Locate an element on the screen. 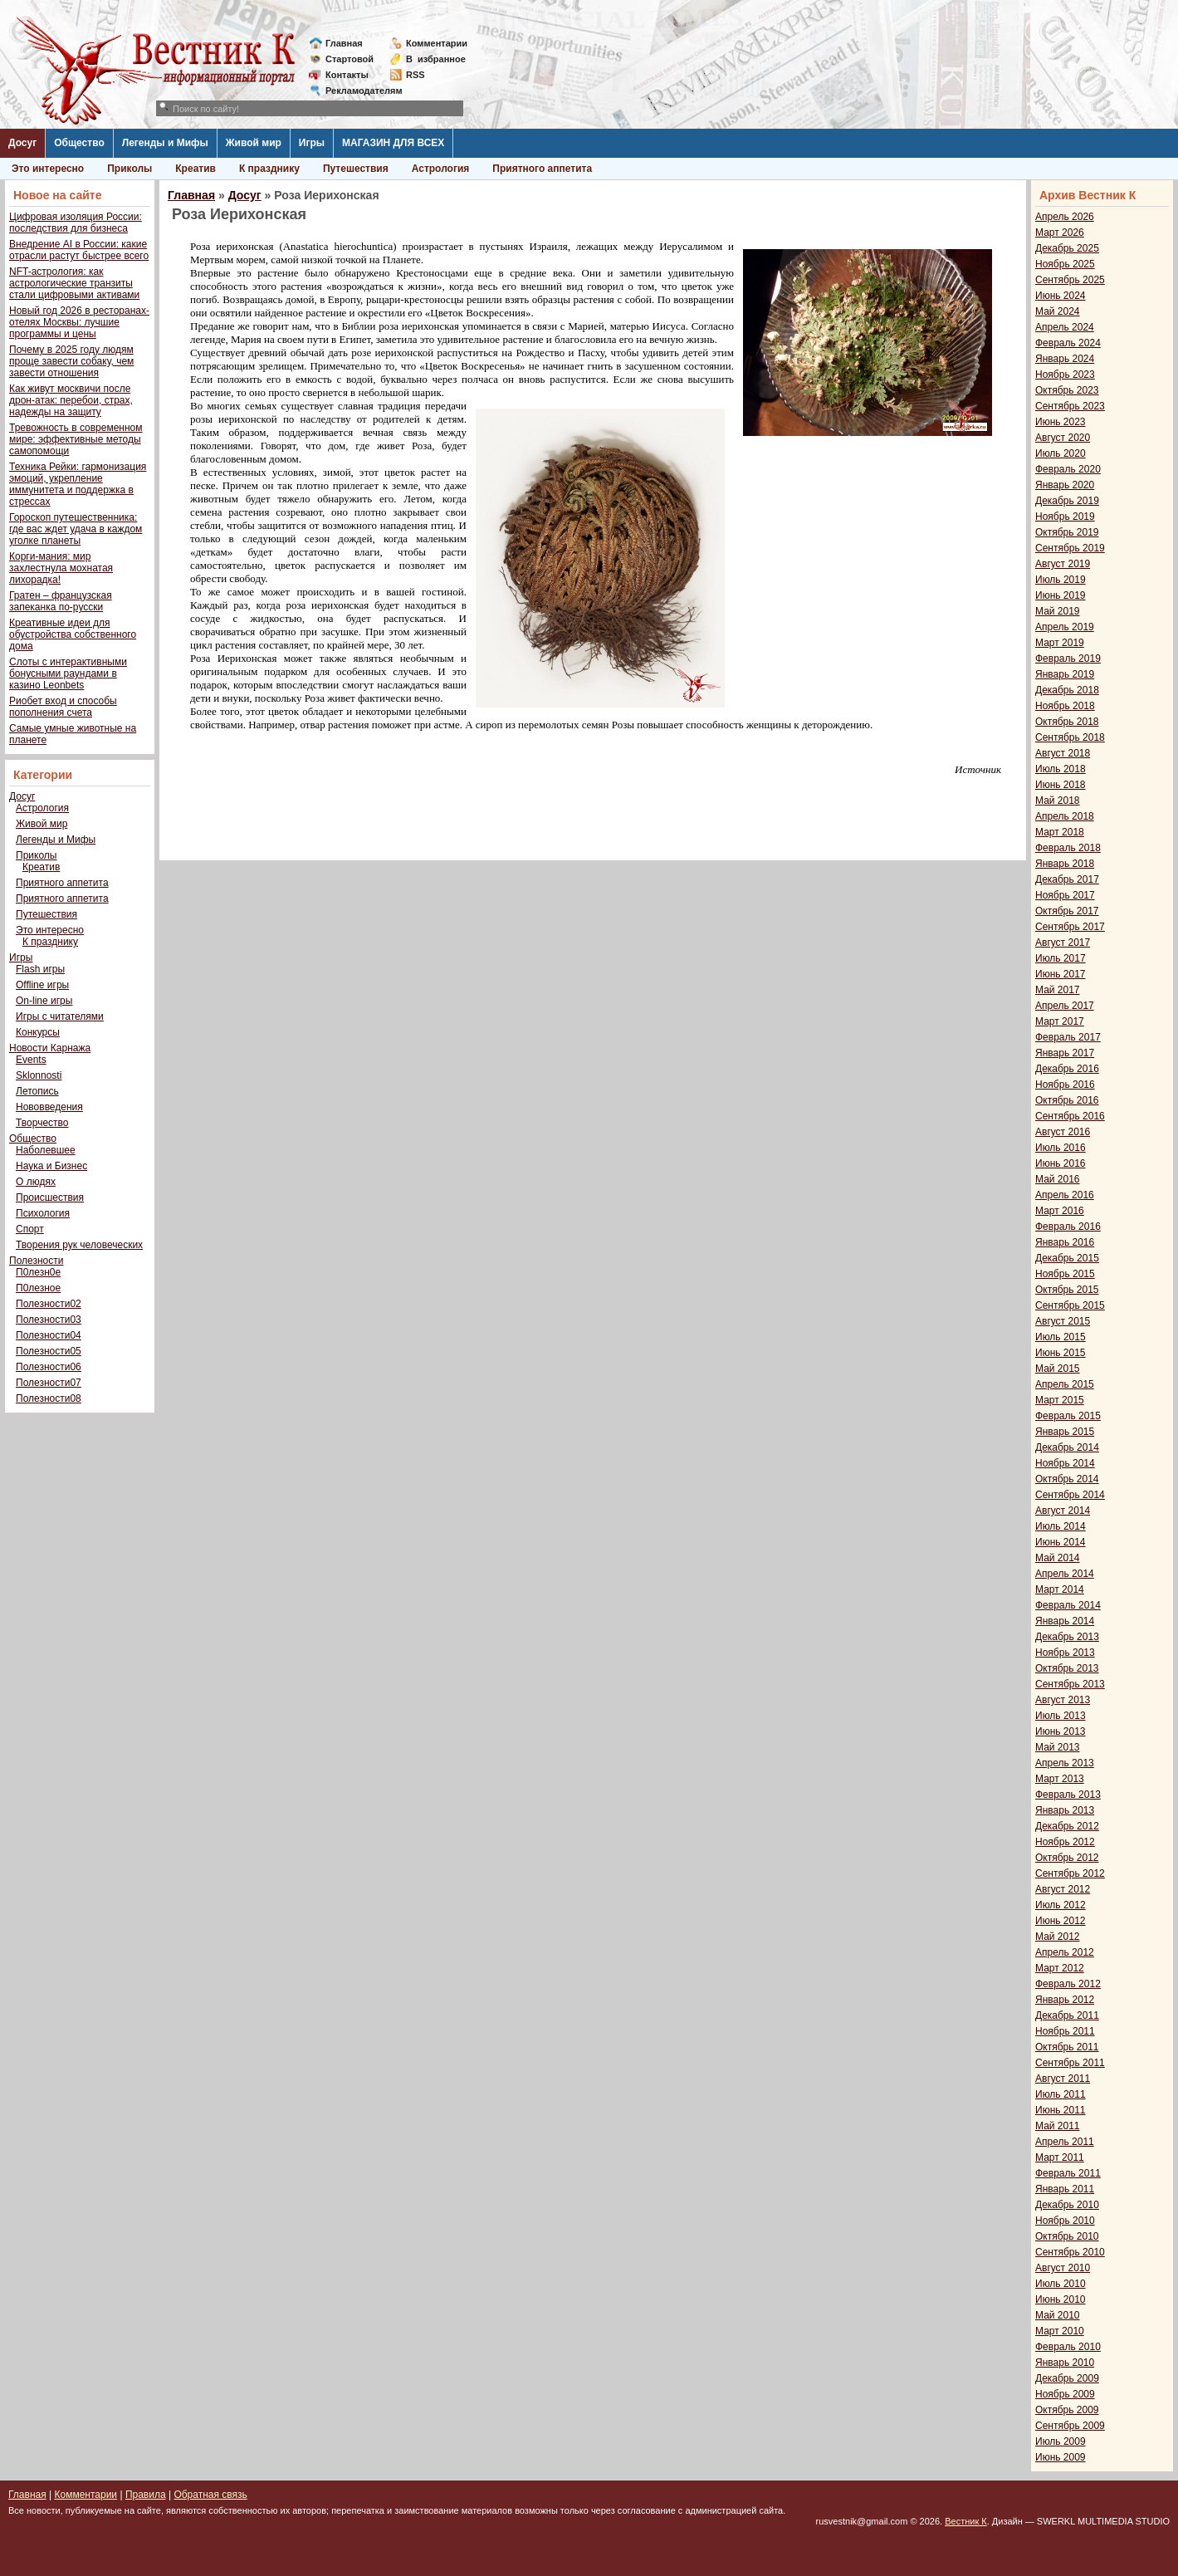 Image resolution: width=1178 pixels, height=2576 pixels. Астрология is located at coordinates (441, 168).